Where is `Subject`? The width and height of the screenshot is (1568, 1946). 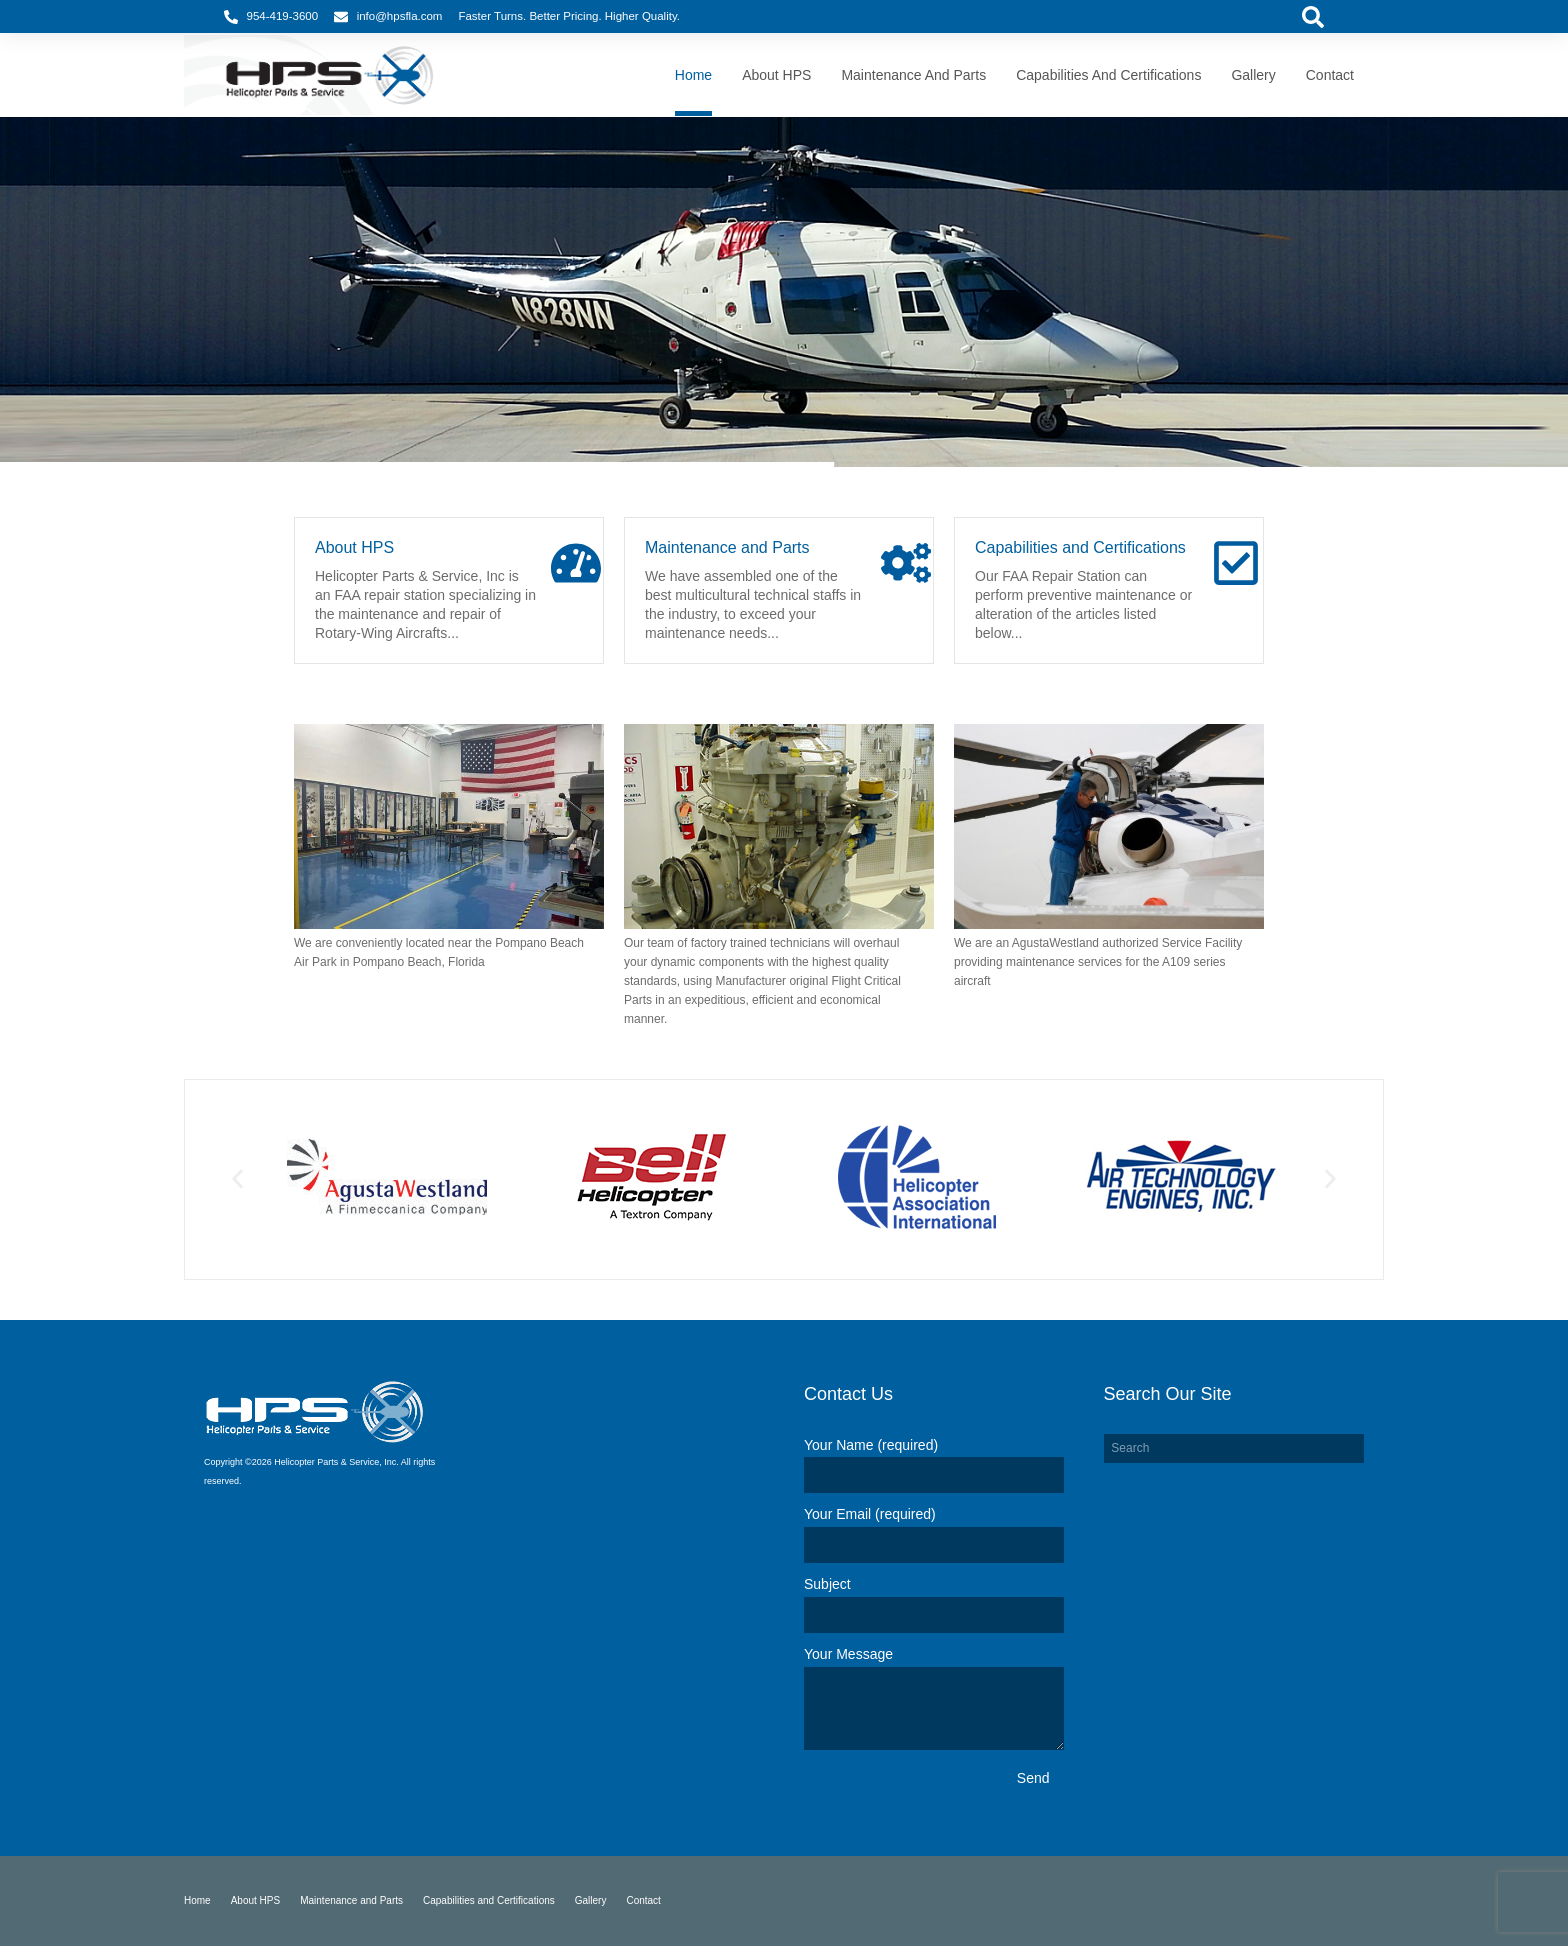 Subject is located at coordinates (827, 1584).